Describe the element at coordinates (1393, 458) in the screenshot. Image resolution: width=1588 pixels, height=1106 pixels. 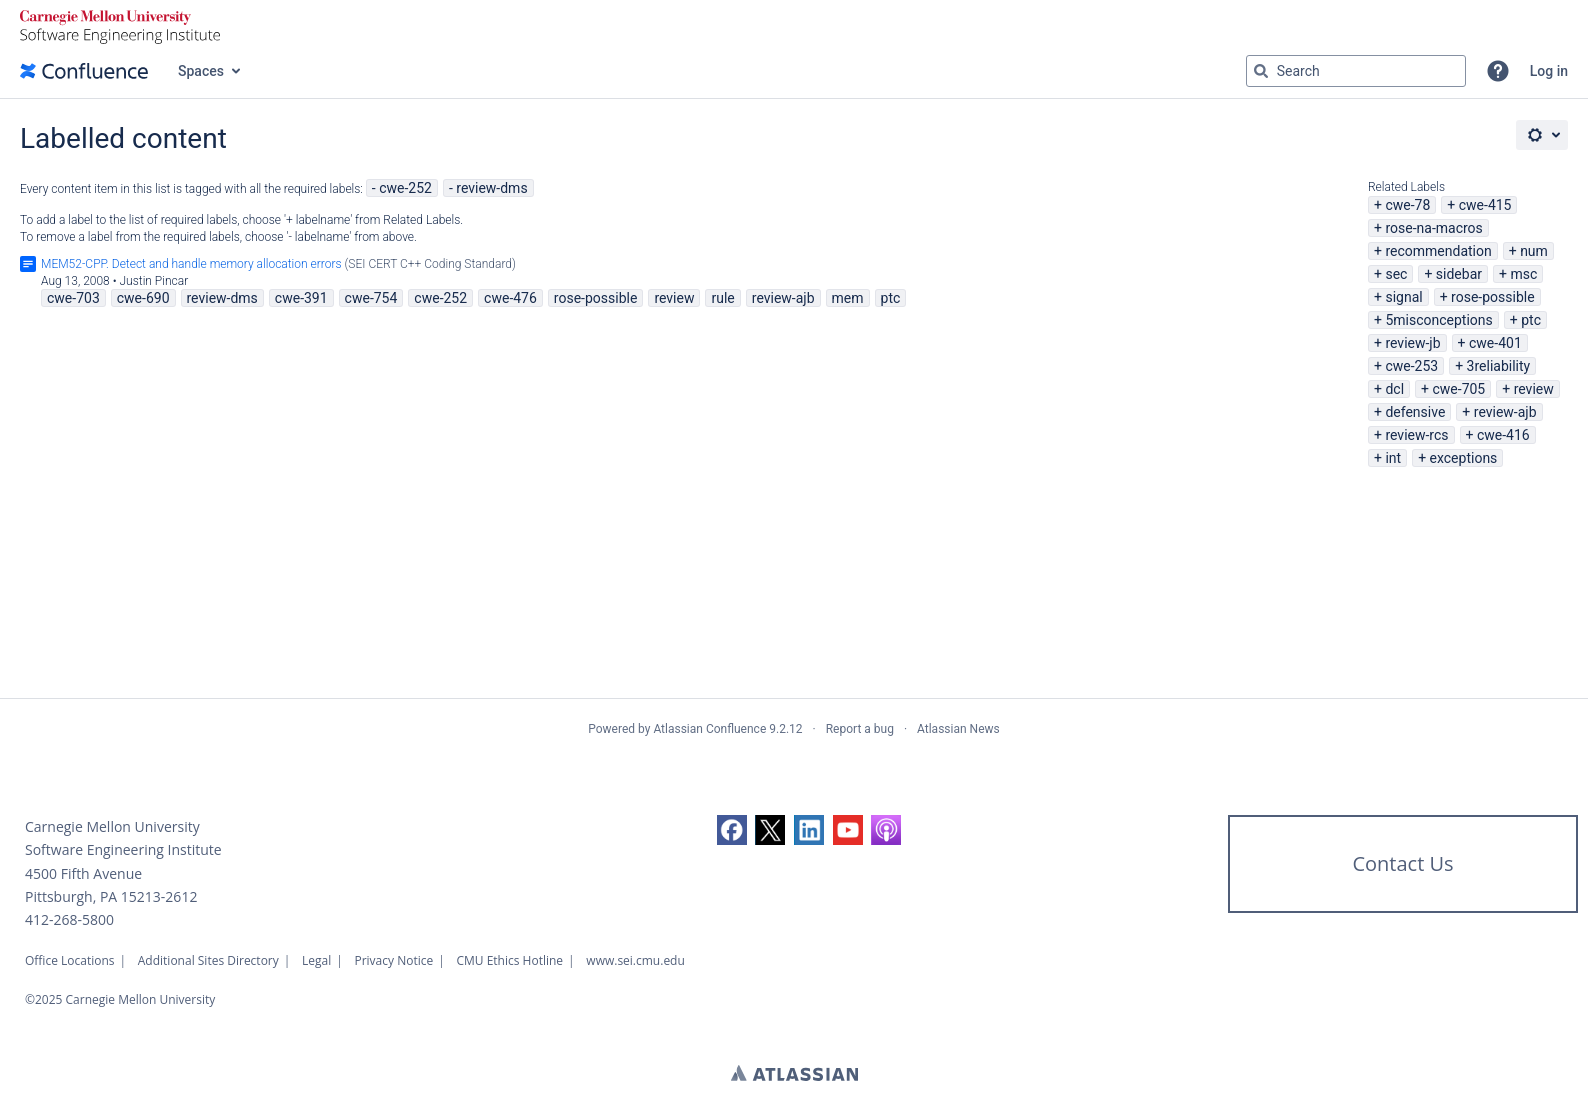
I see `int` at that location.